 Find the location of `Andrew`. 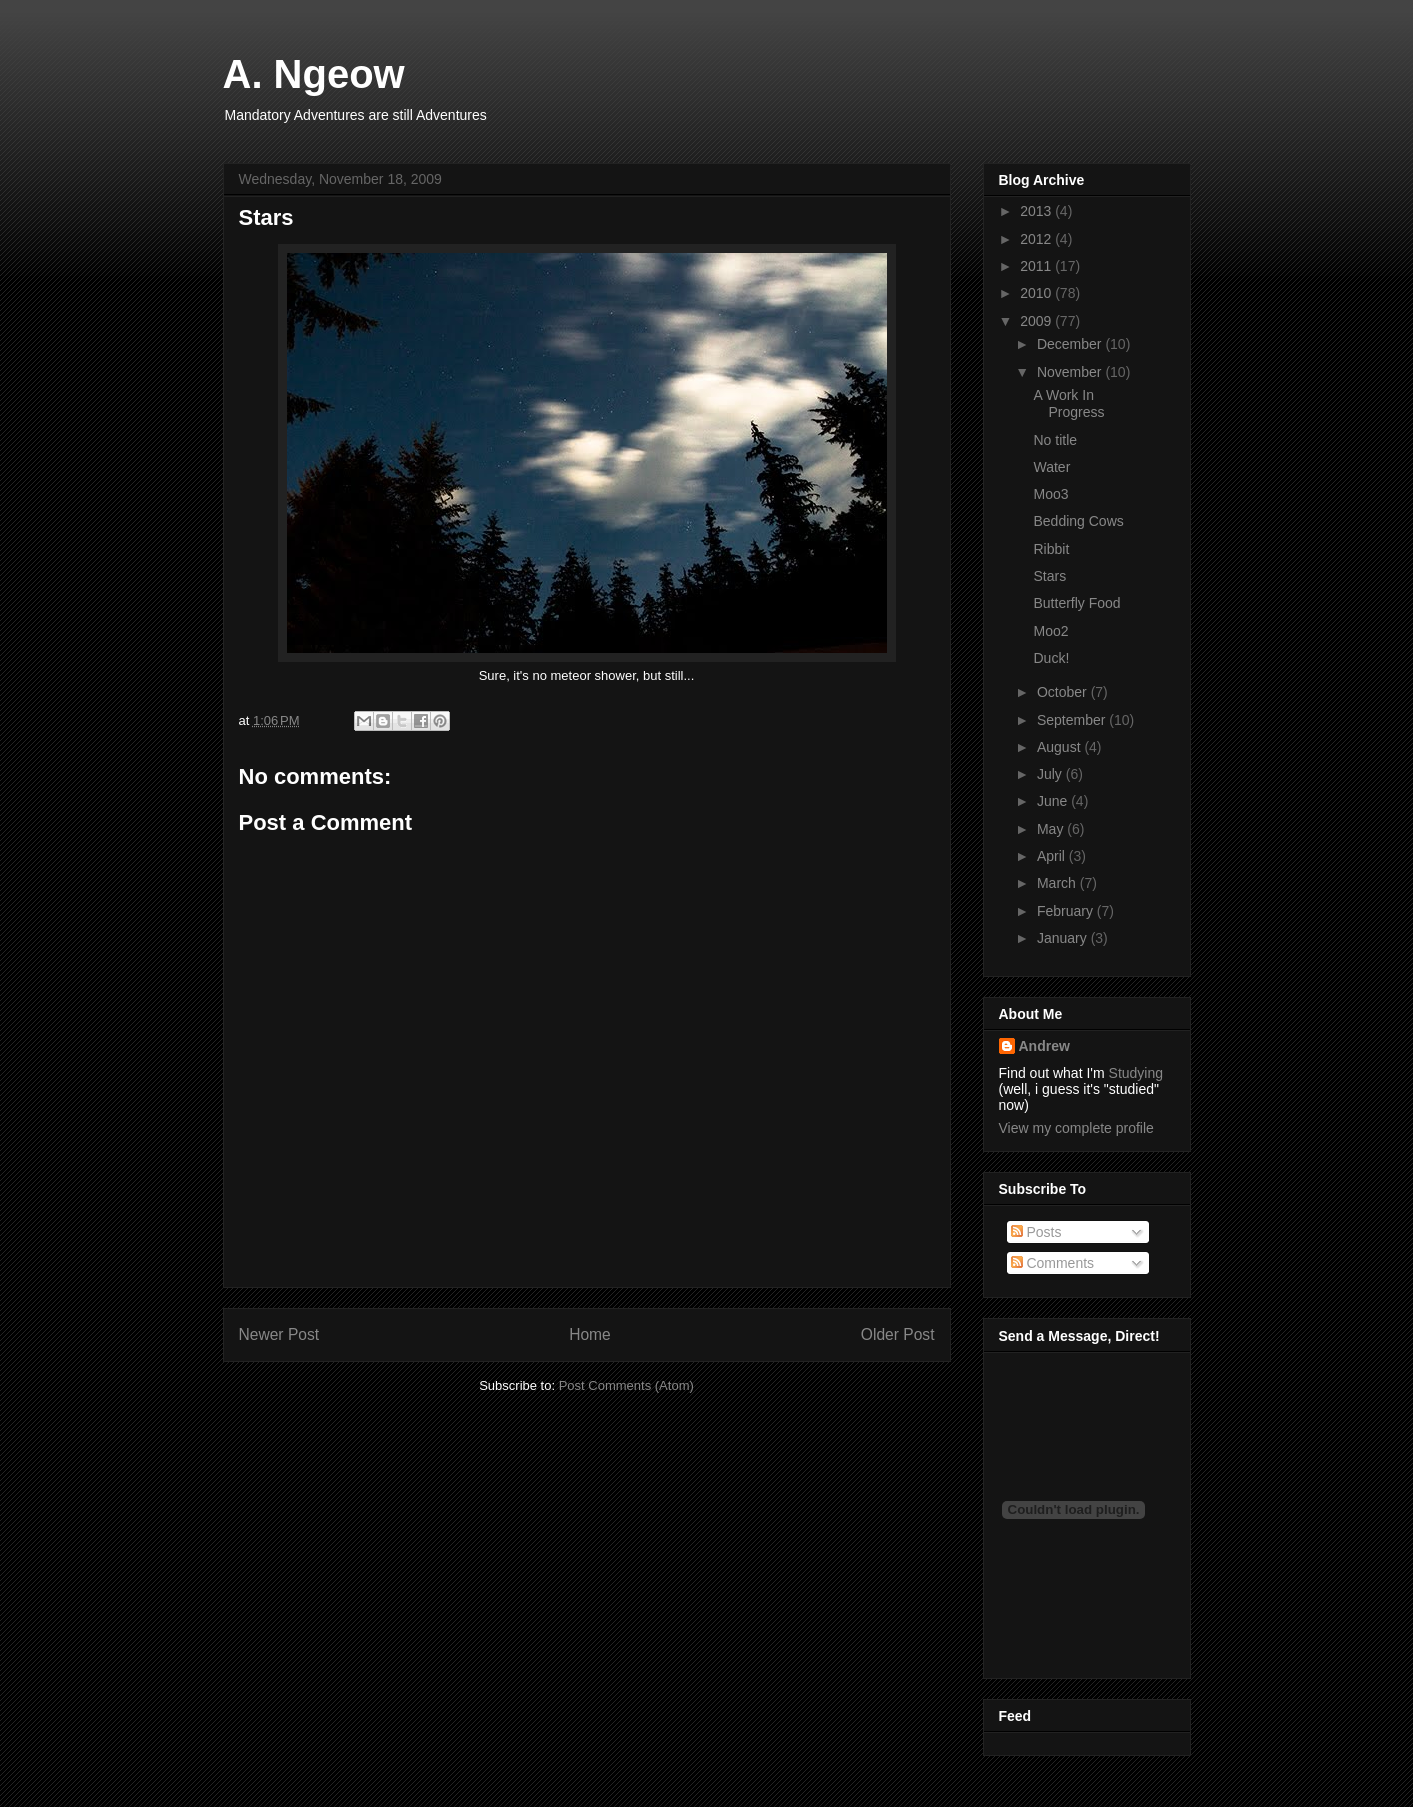

Andrew is located at coordinates (1044, 1046).